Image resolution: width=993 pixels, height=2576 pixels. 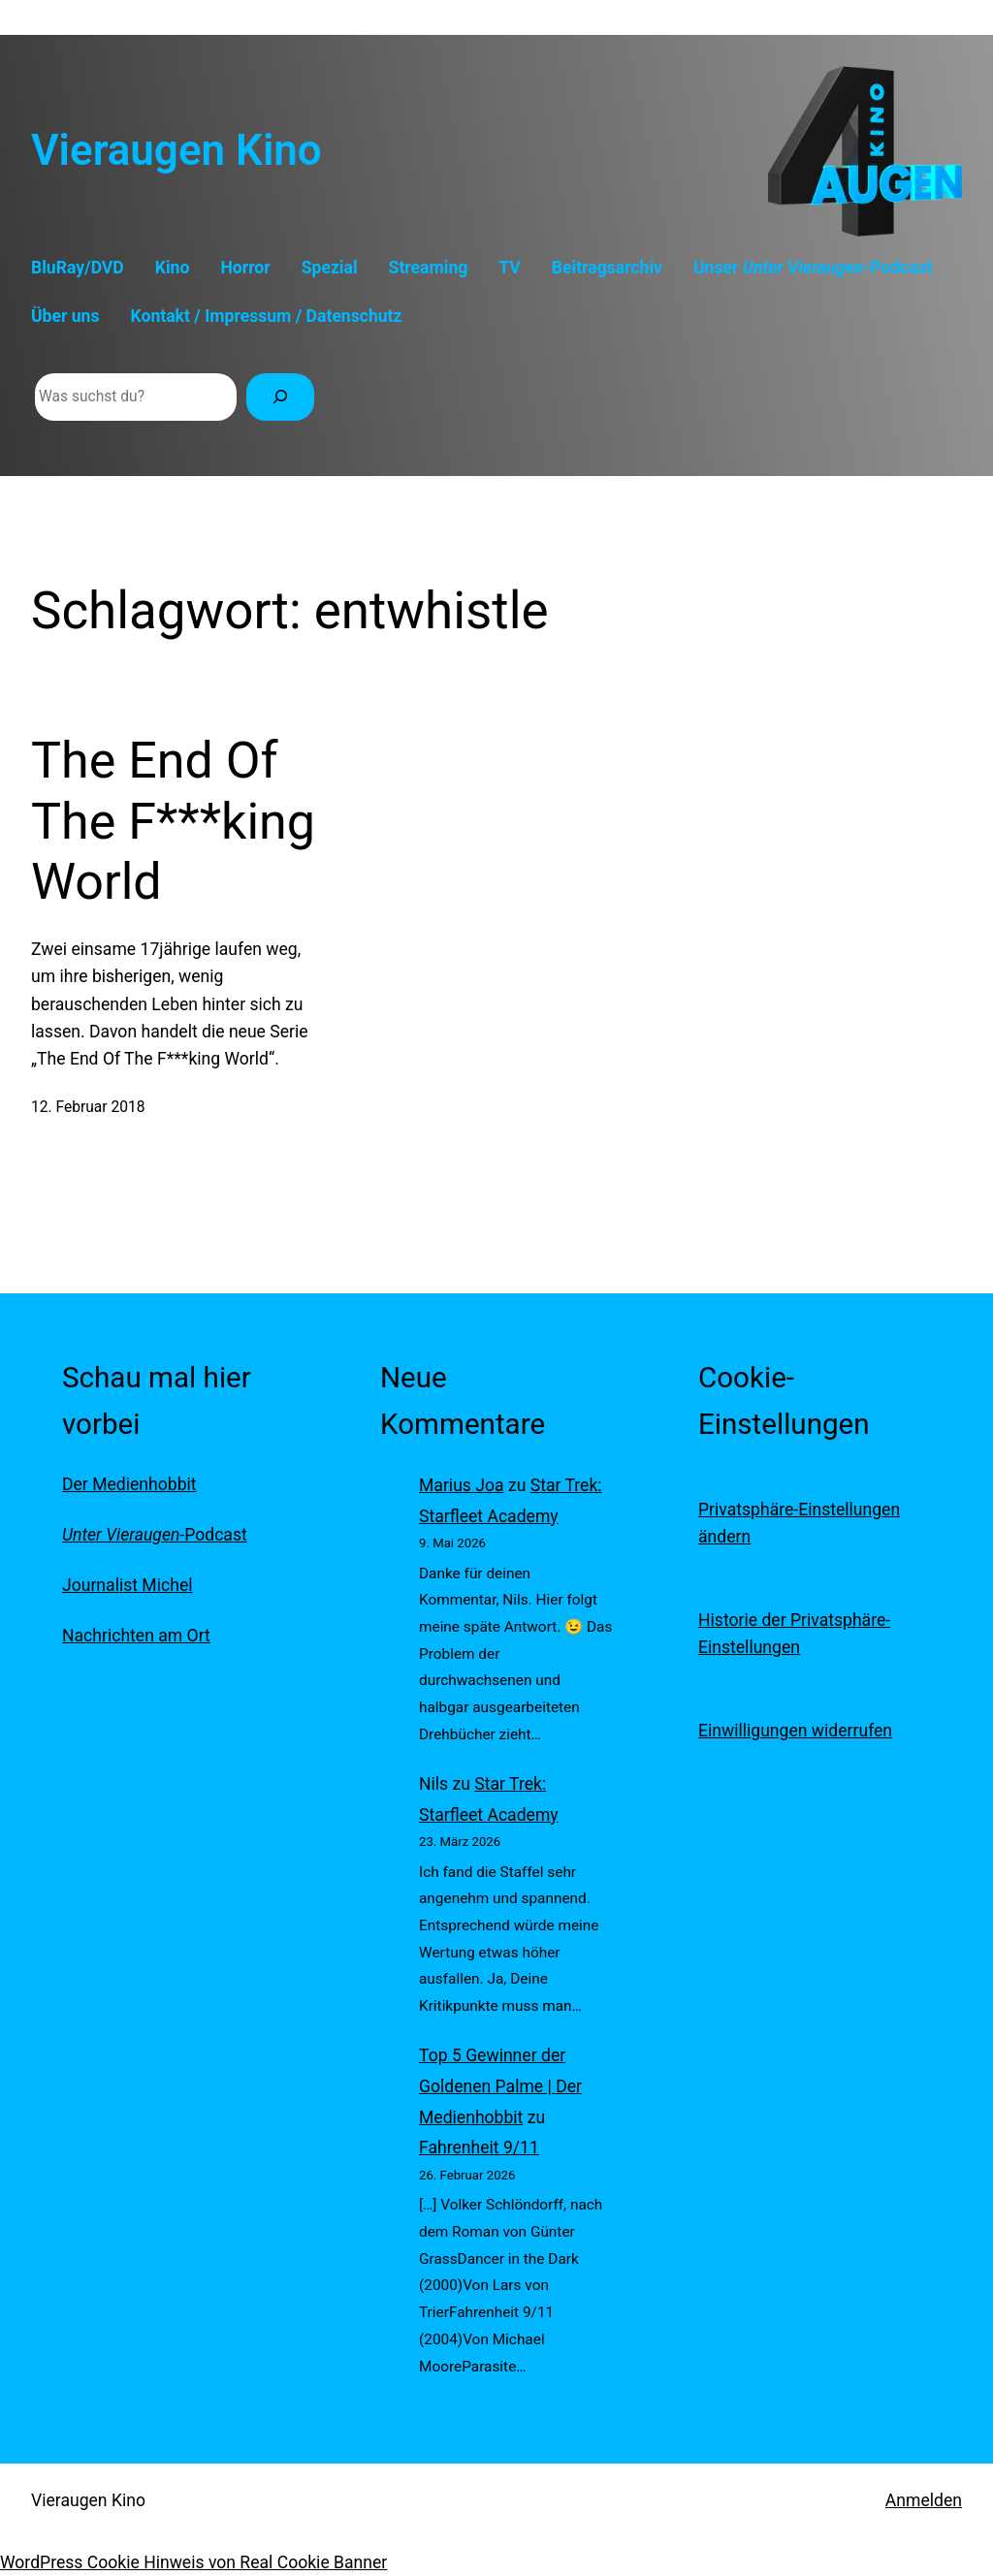 I want to click on WordPress Cookie Hinweis von Real Cookie Banner, so click(x=193, y=2562).